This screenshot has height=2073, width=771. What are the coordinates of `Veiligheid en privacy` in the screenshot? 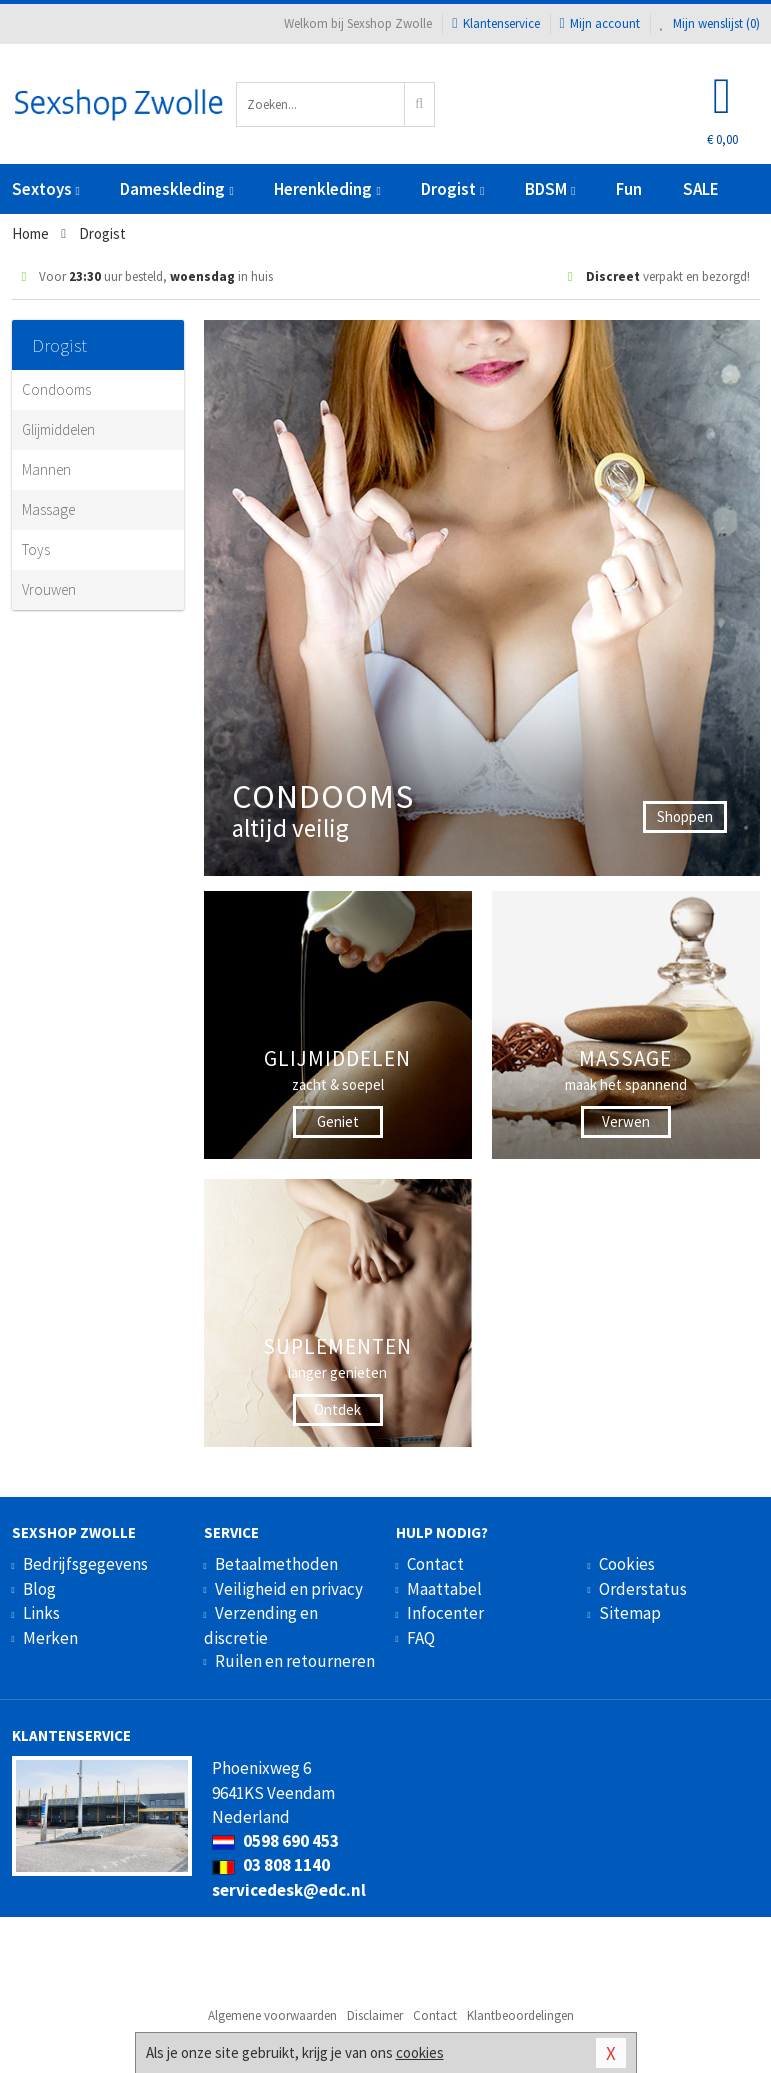 It's located at (289, 1589).